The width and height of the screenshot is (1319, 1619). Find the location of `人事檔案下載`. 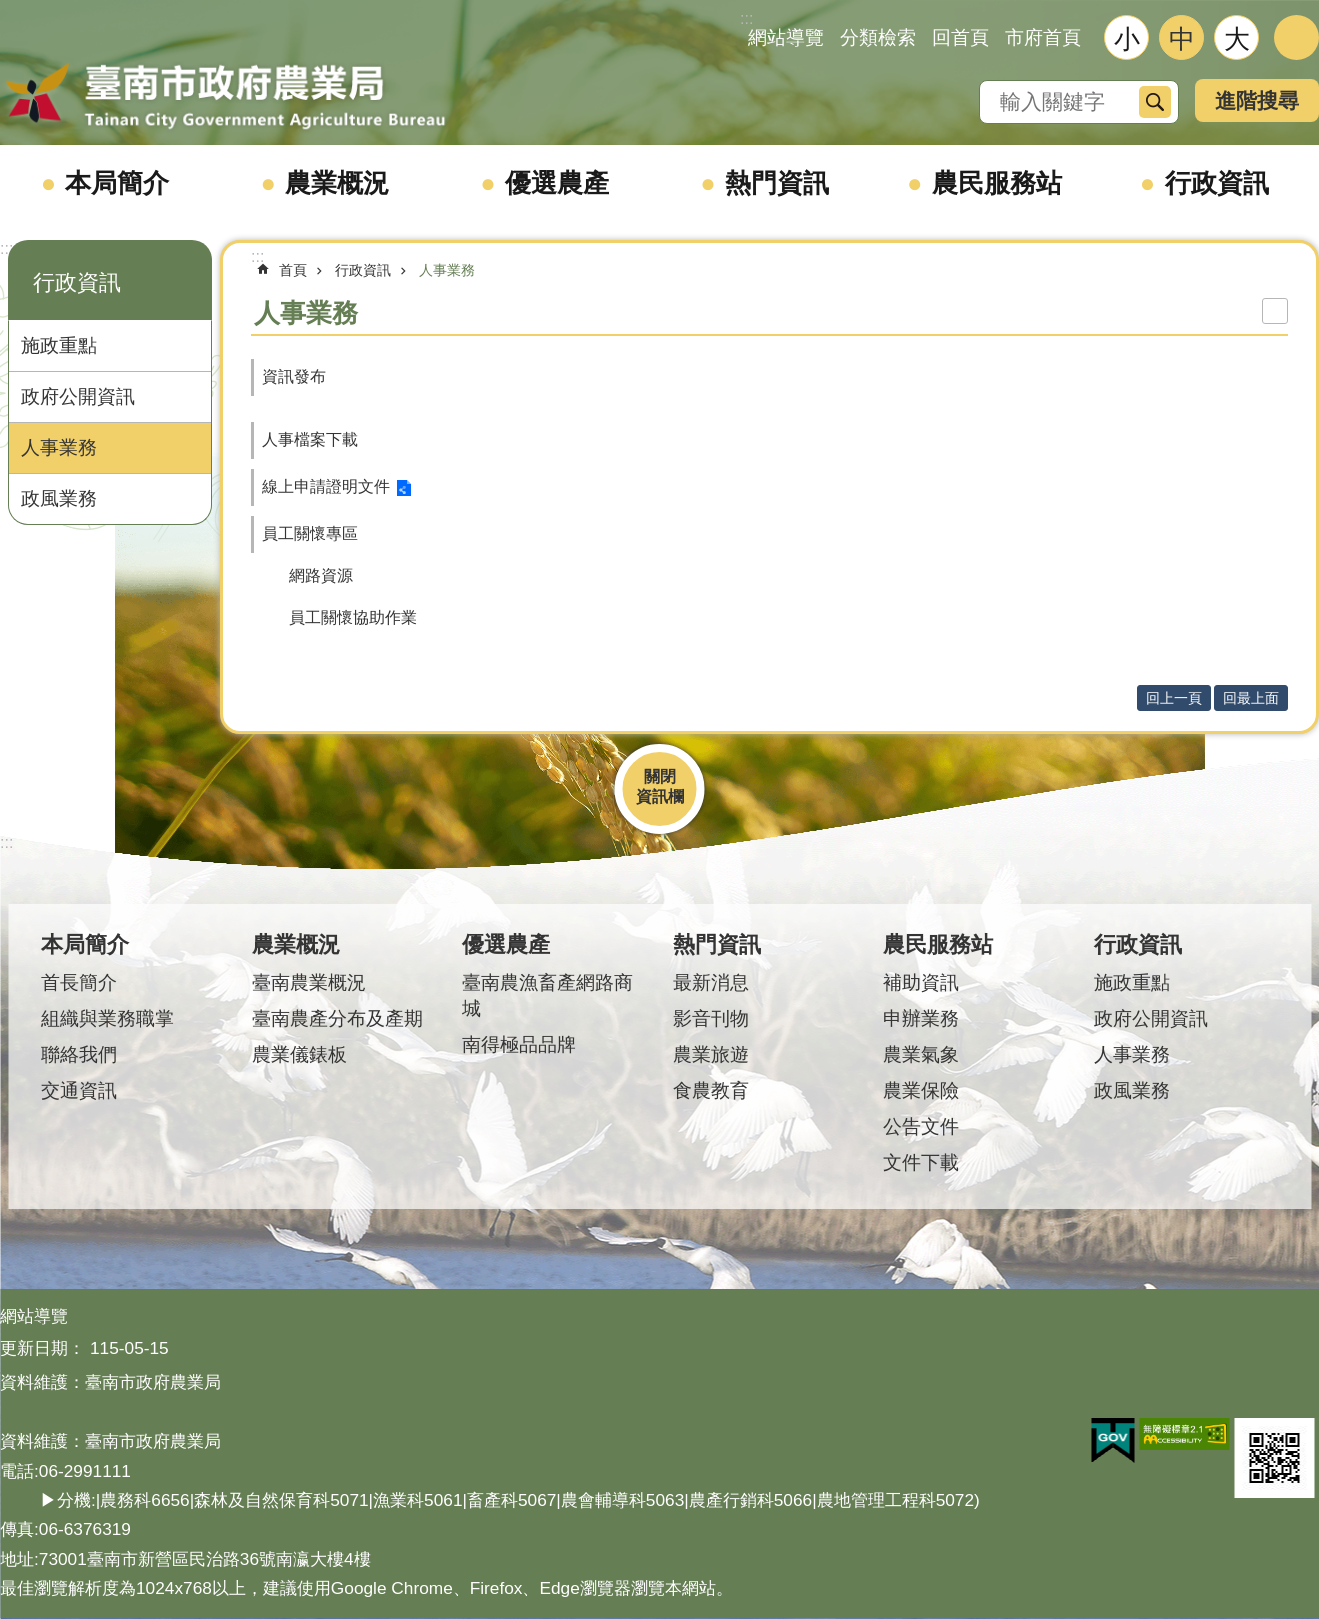

人事檔案下載 is located at coordinates (310, 439).